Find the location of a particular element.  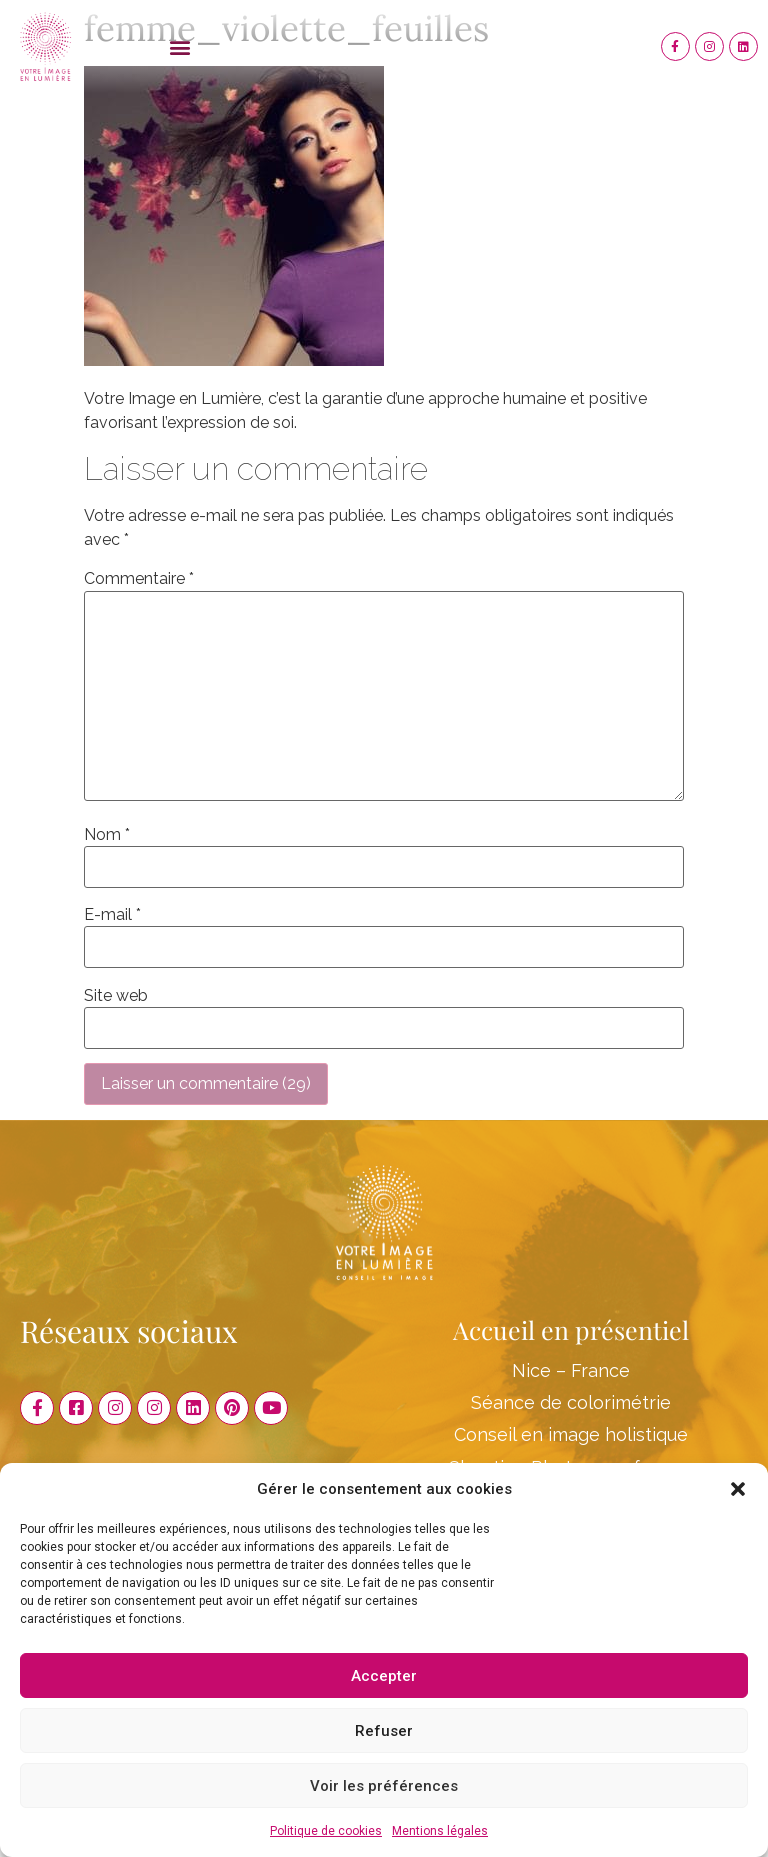

Voir les préférences is located at coordinates (384, 1786).